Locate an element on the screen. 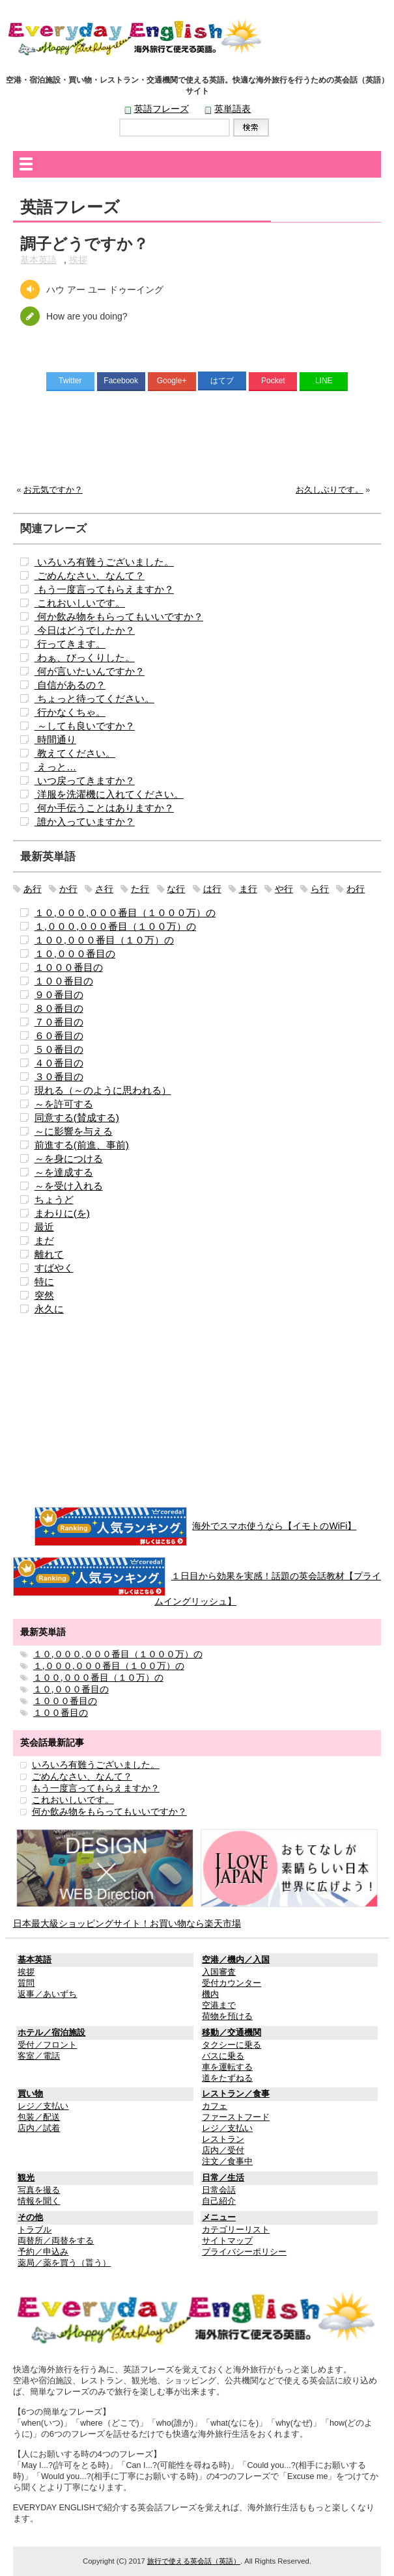 The width and height of the screenshot is (394, 2576). 永久に is located at coordinates (49, 1308).